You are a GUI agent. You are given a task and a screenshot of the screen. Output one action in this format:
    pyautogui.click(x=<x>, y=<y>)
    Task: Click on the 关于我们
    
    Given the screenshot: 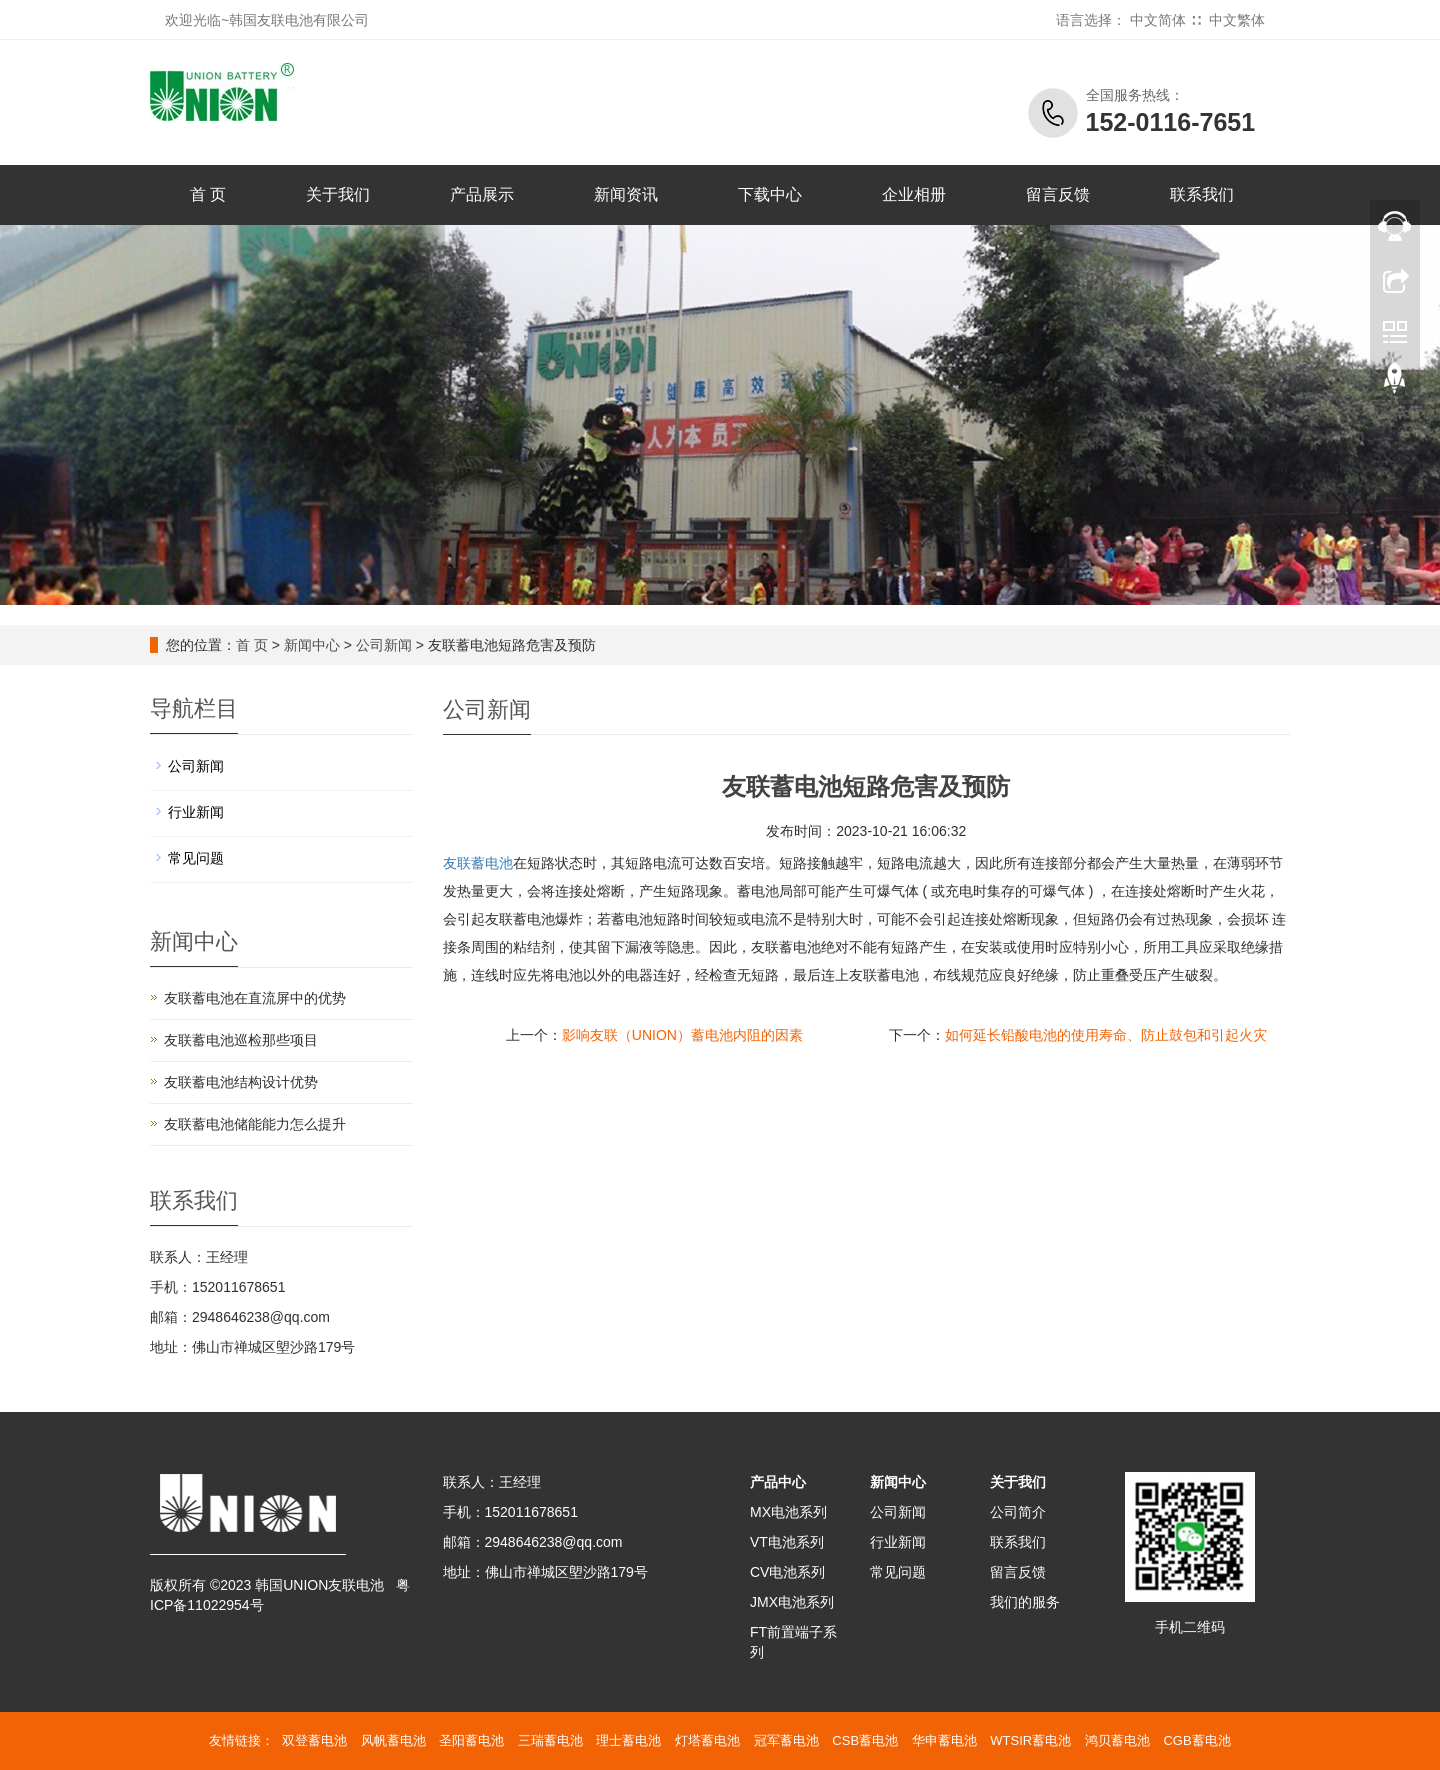 What is the action you would take?
    pyautogui.click(x=338, y=194)
    